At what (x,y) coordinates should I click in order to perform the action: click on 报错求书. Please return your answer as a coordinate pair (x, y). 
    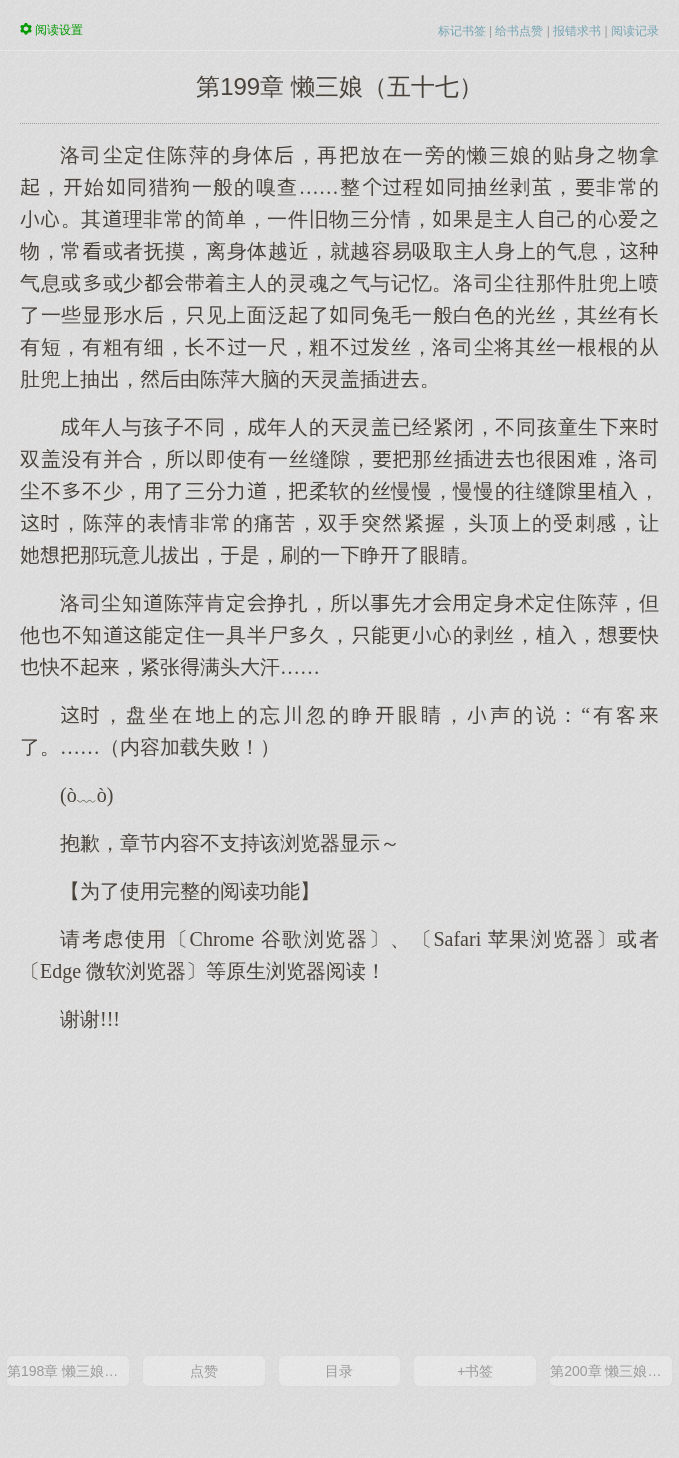
    Looking at the image, I should click on (577, 31).